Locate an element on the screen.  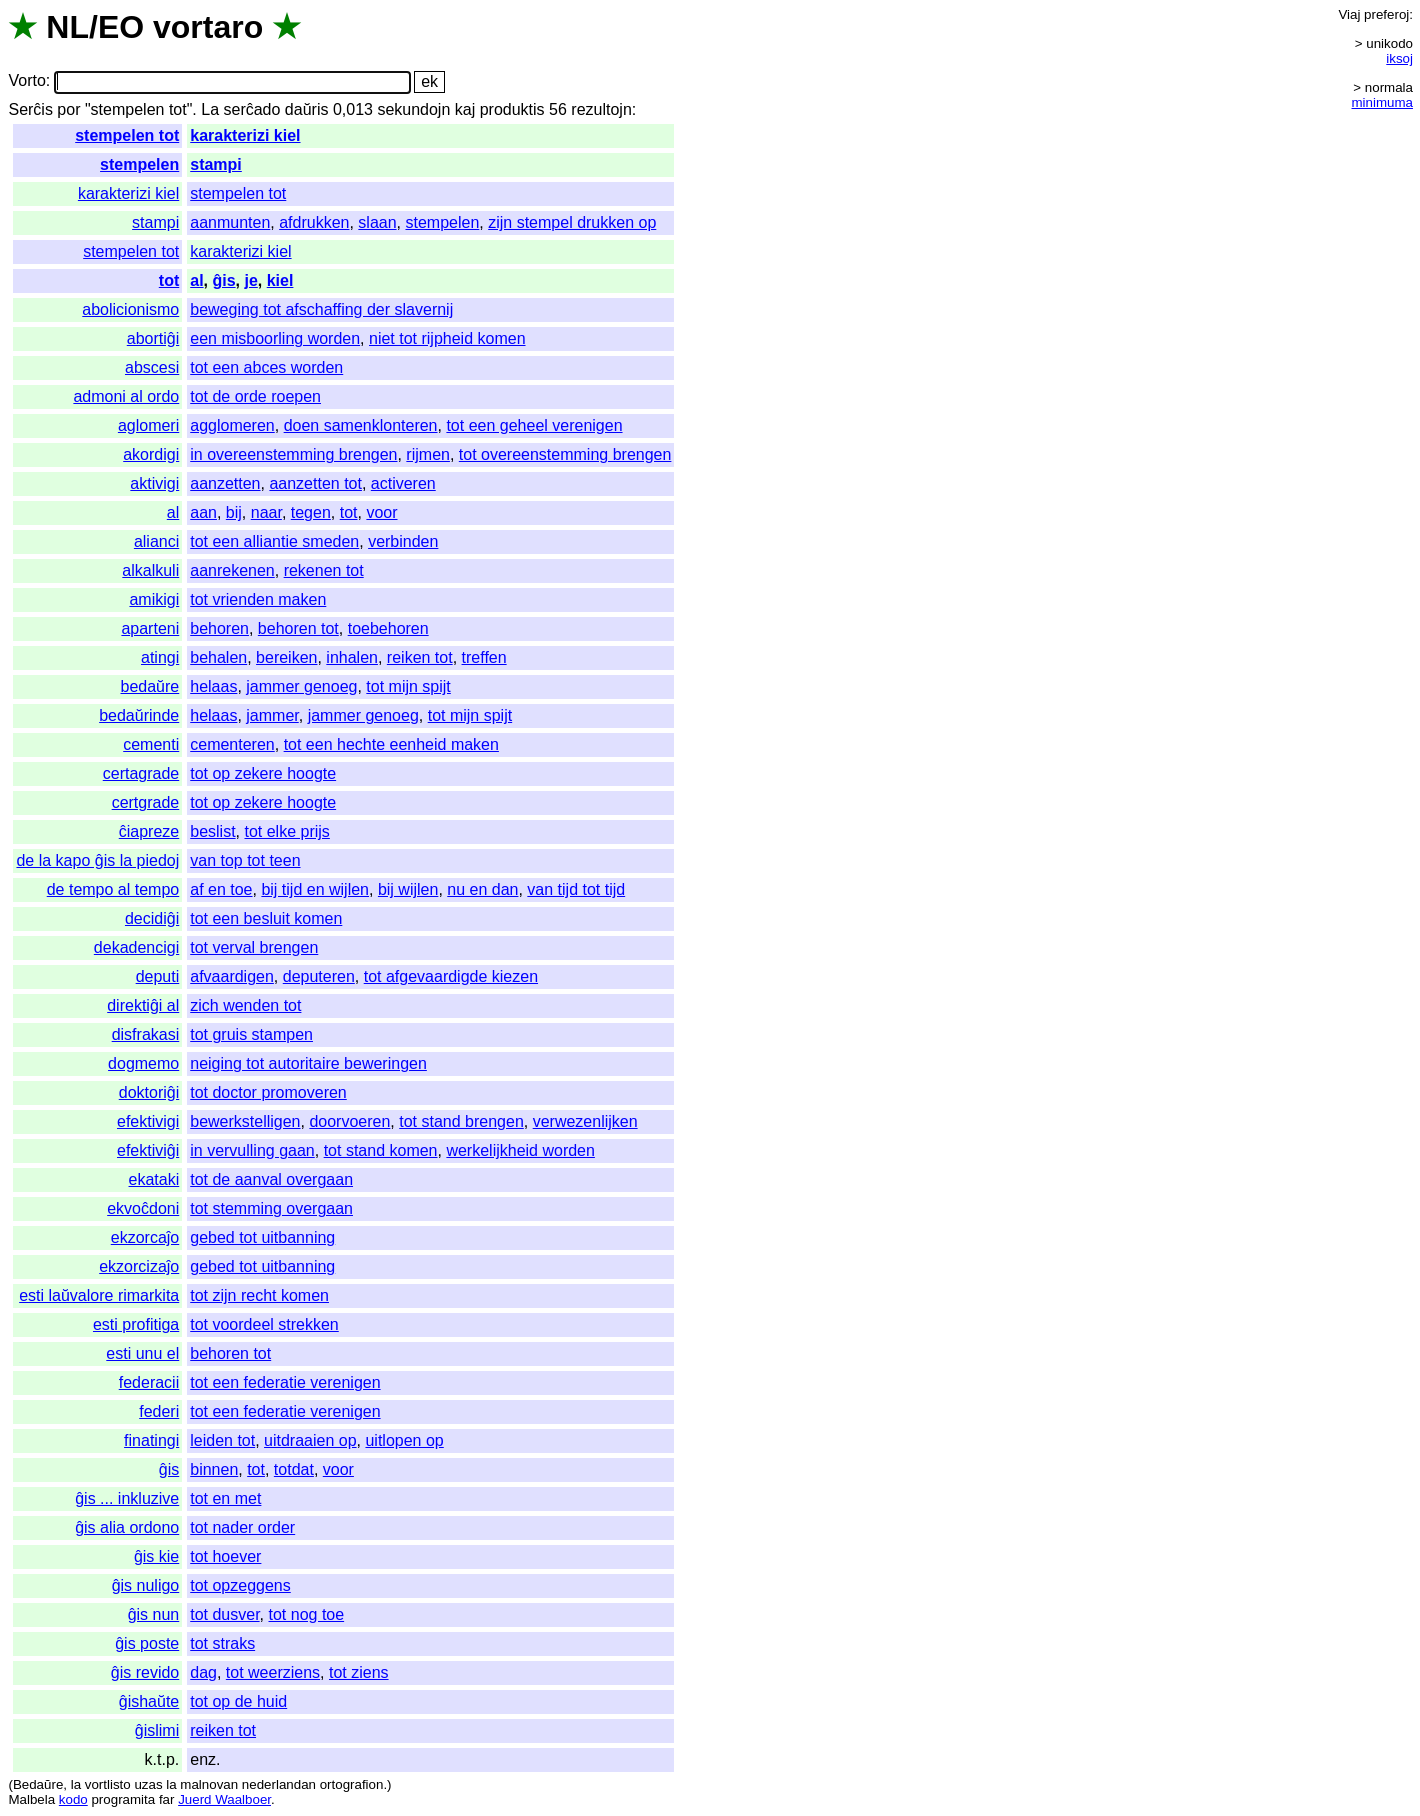
je is located at coordinates (250, 280).